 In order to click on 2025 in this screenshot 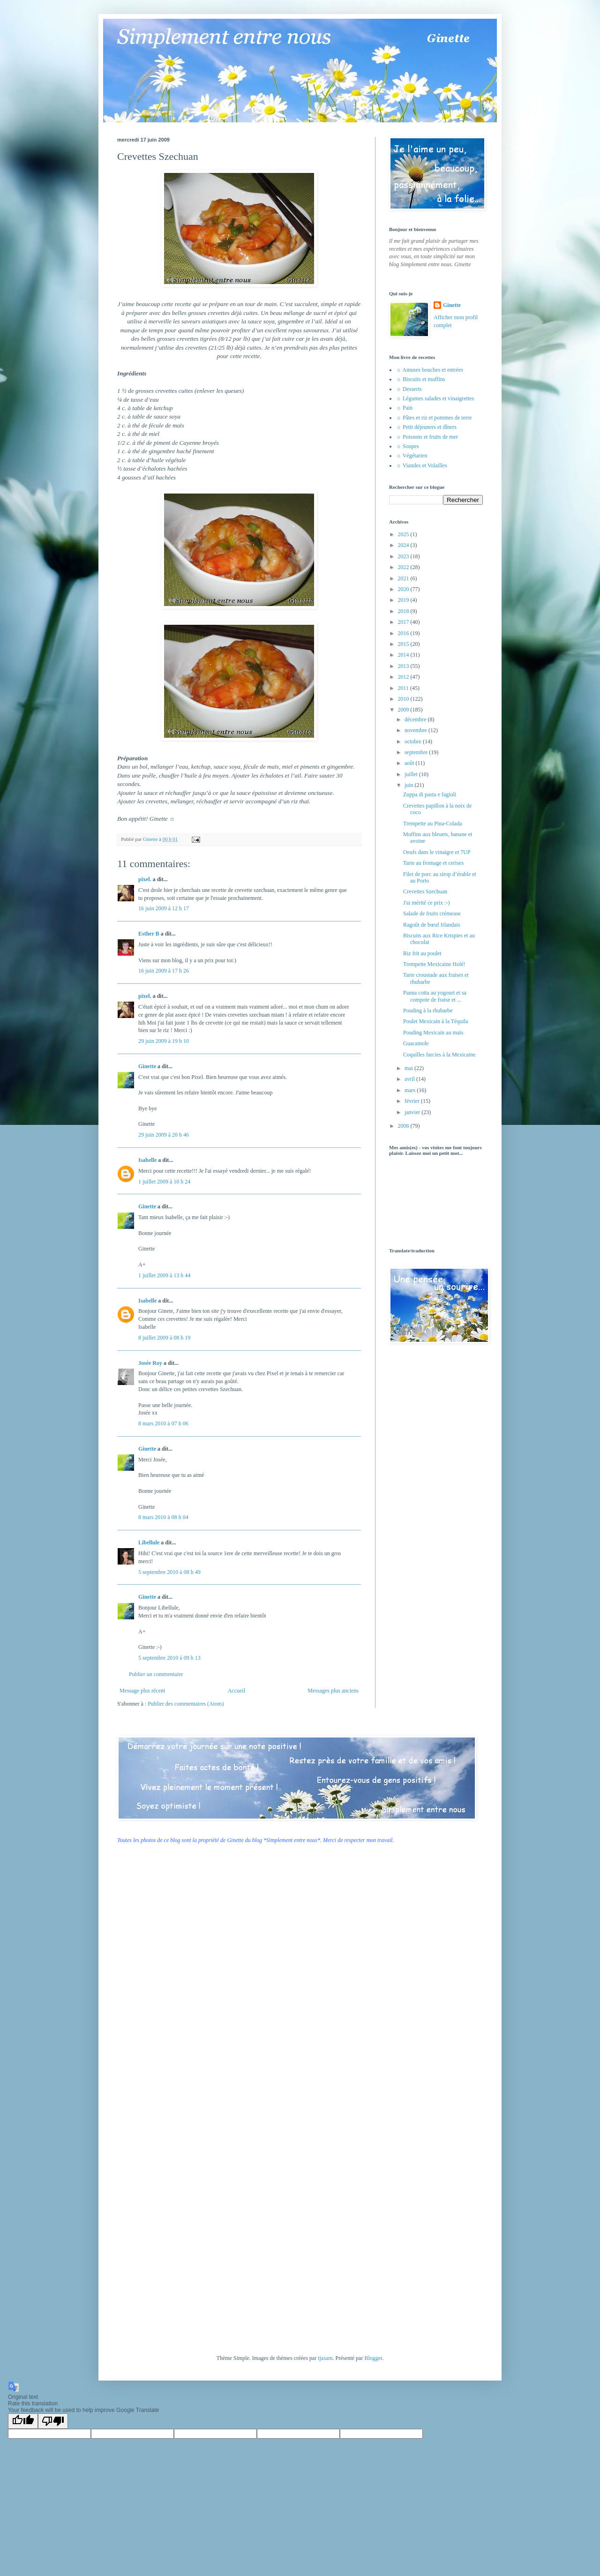, I will do `click(404, 534)`.